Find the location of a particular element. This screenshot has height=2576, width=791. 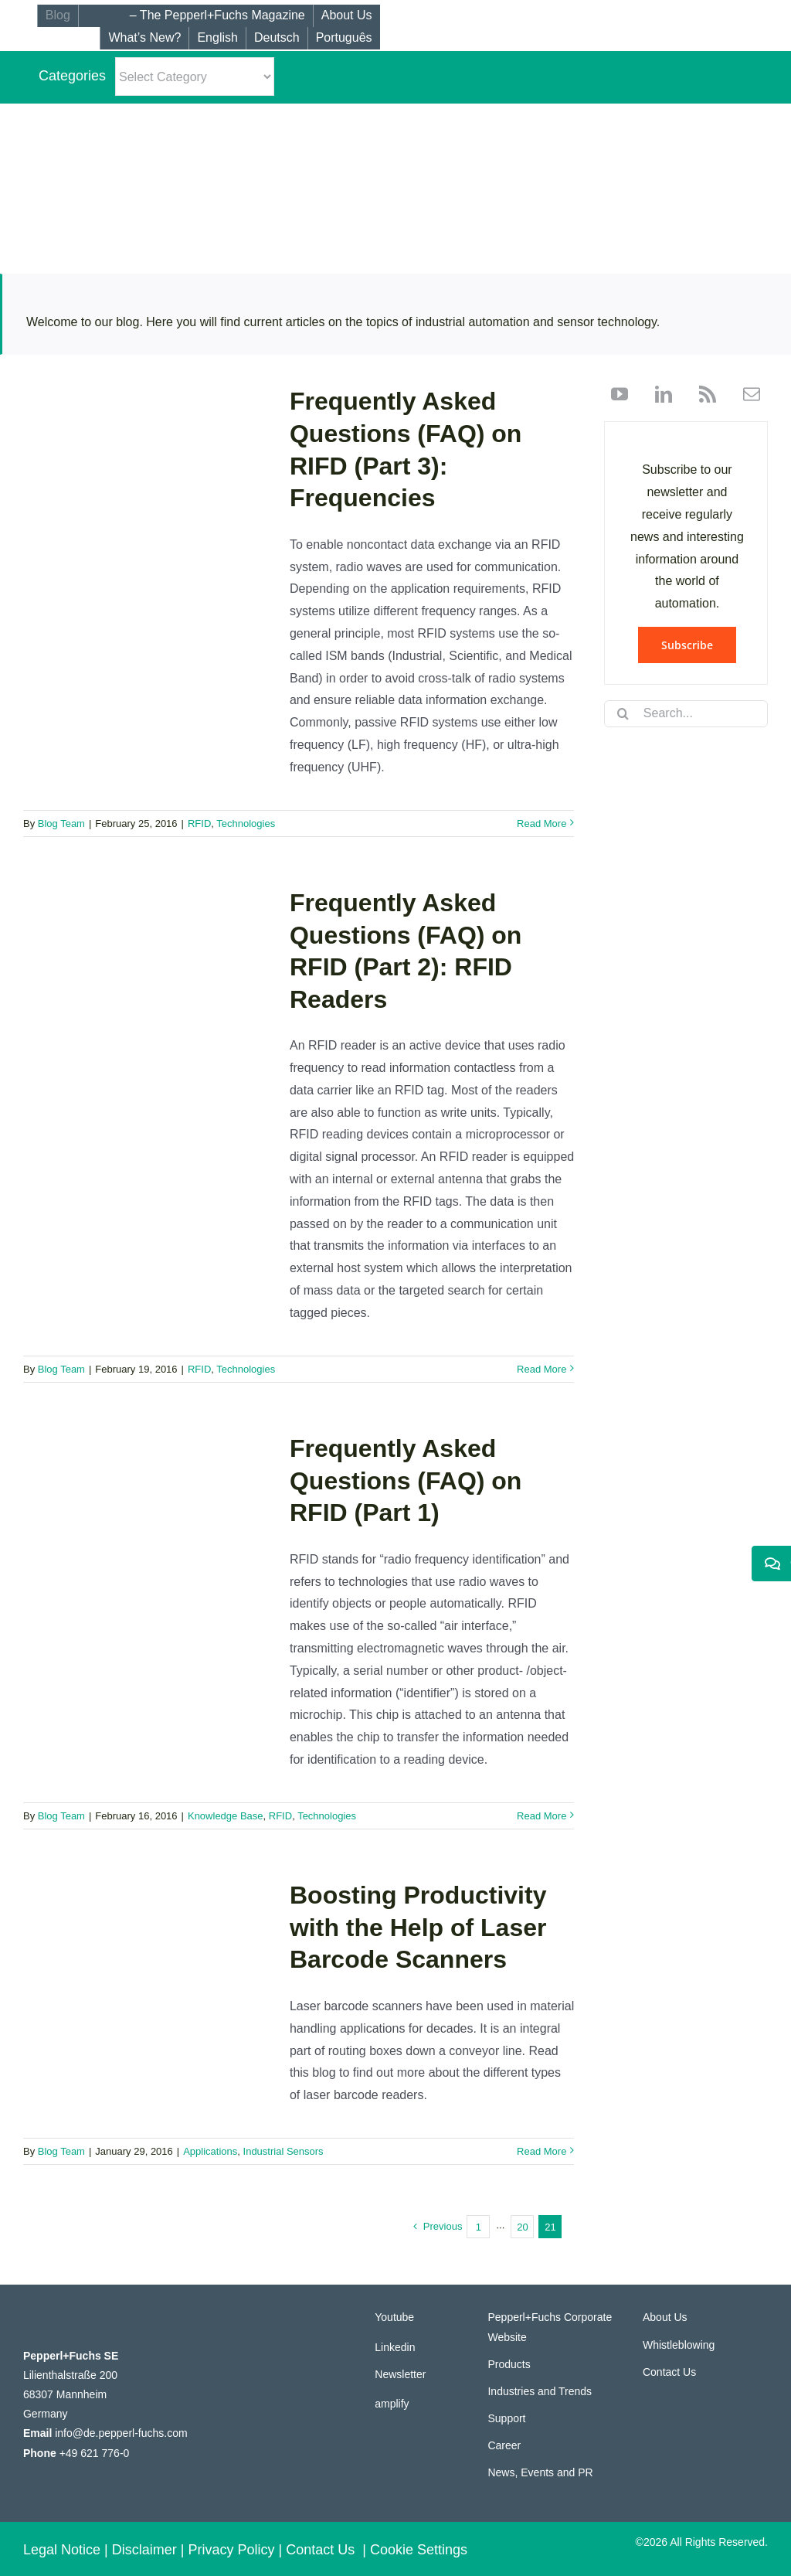

Products is located at coordinates (508, 2364).